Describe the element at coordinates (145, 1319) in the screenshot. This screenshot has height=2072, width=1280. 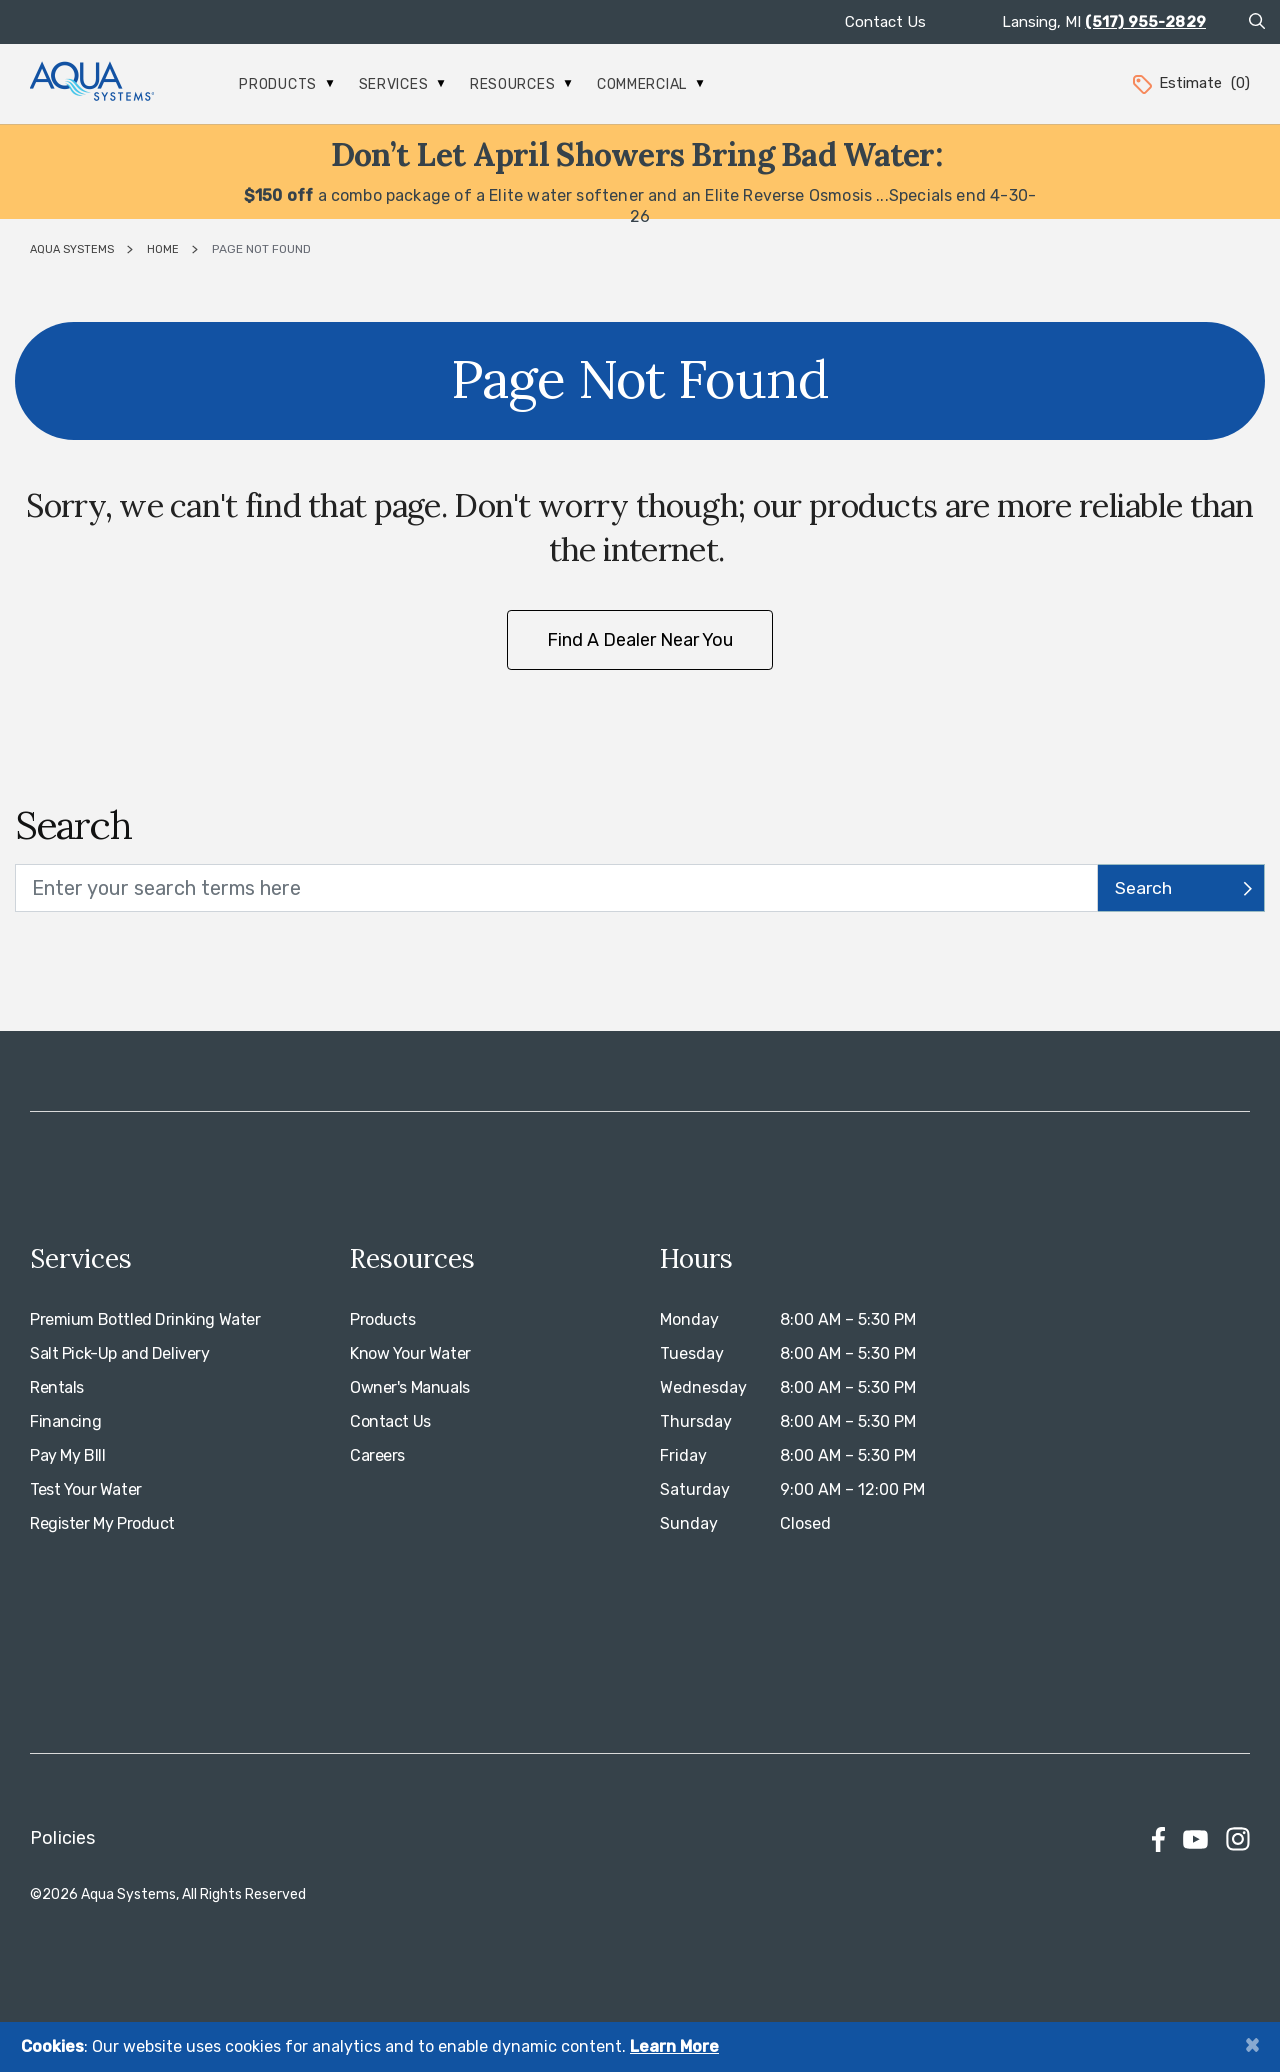
I see `Premium Bottled Drinking Water` at that location.